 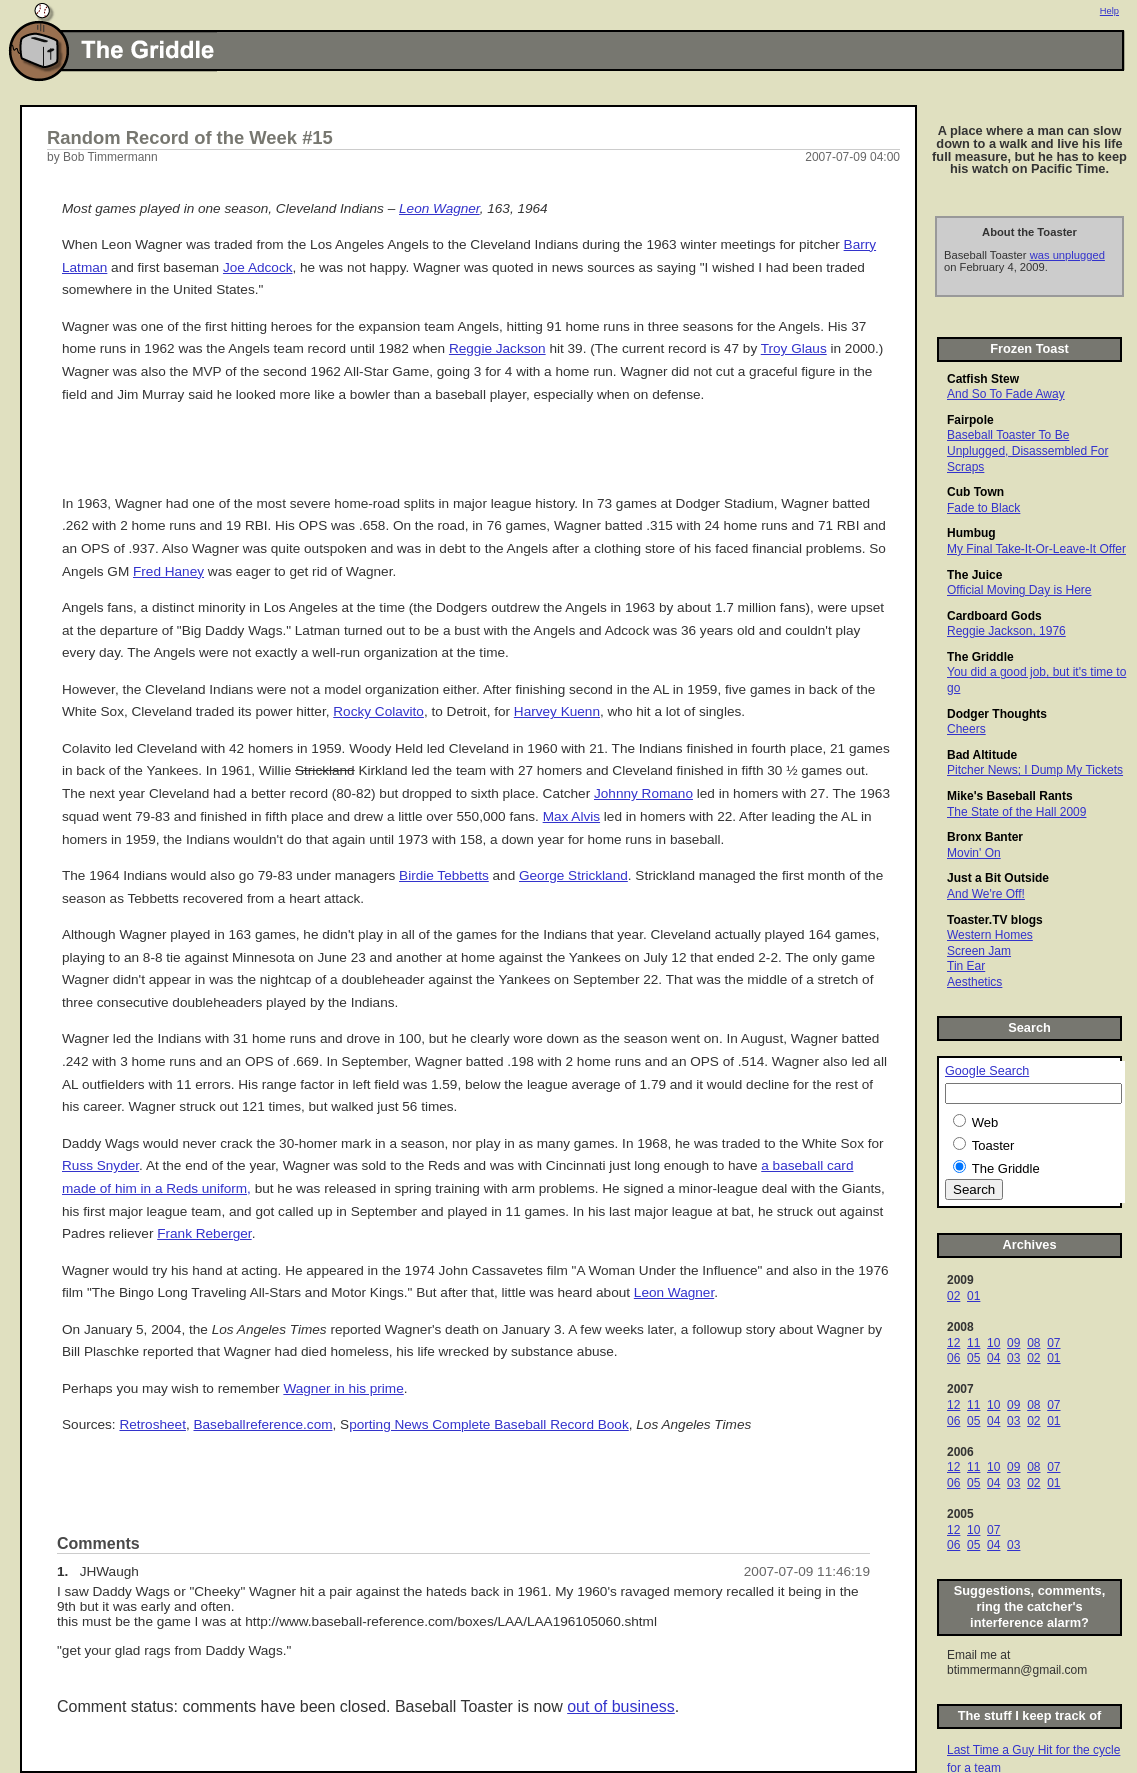 I want to click on Cub Town, so click(x=975, y=492).